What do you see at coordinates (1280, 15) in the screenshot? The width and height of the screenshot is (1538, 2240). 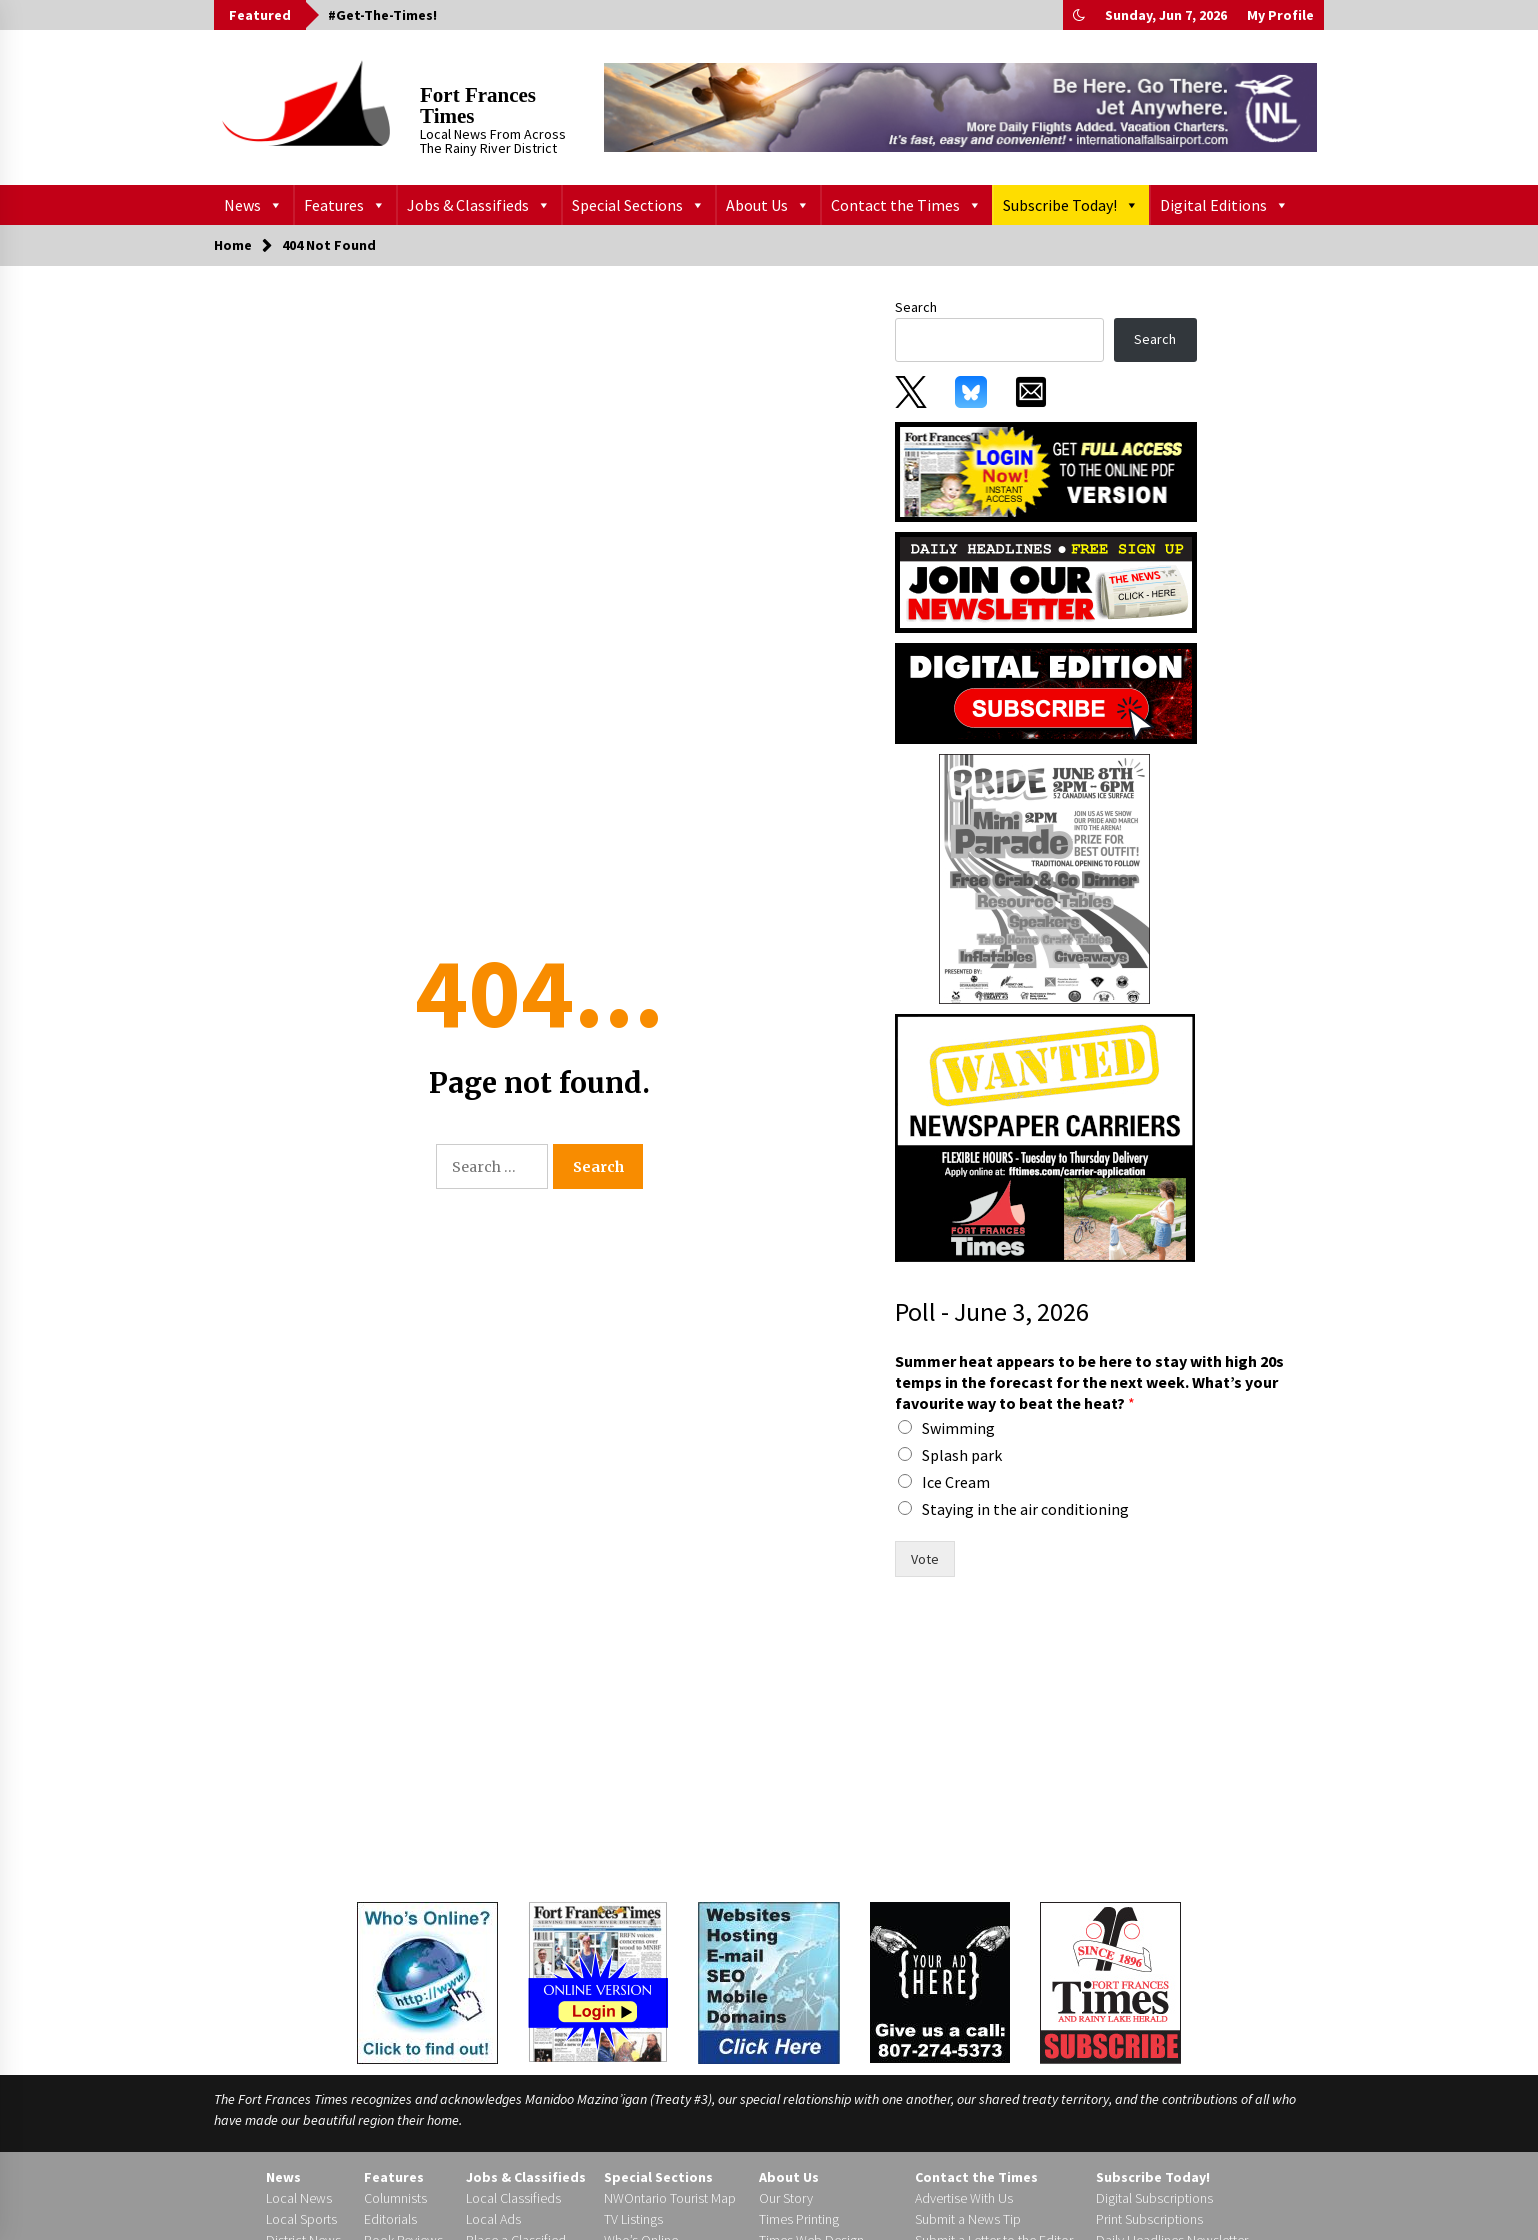 I see `My Profile` at bounding box center [1280, 15].